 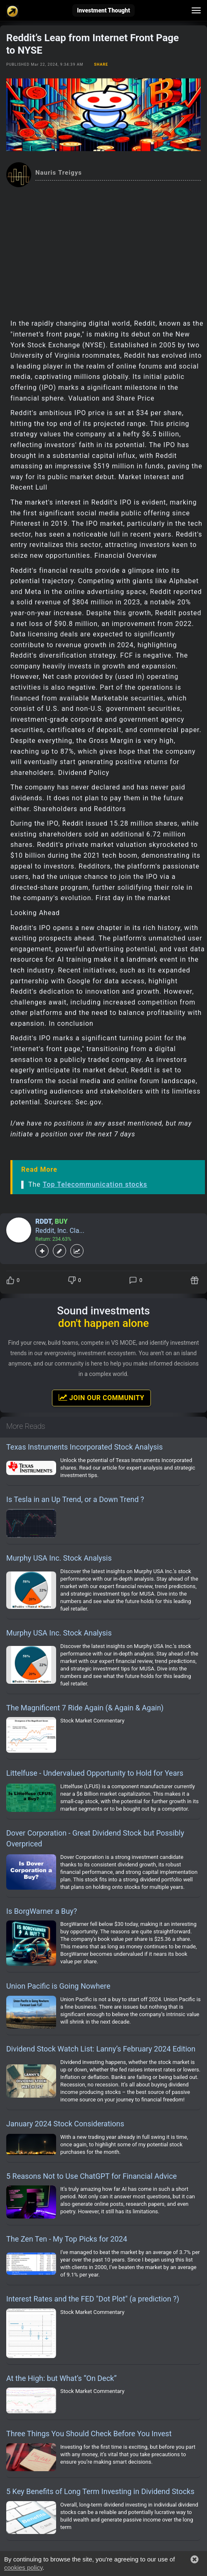 I want to click on The Magnificent 7 Ride Again (& Again & Again), so click(x=85, y=1707).